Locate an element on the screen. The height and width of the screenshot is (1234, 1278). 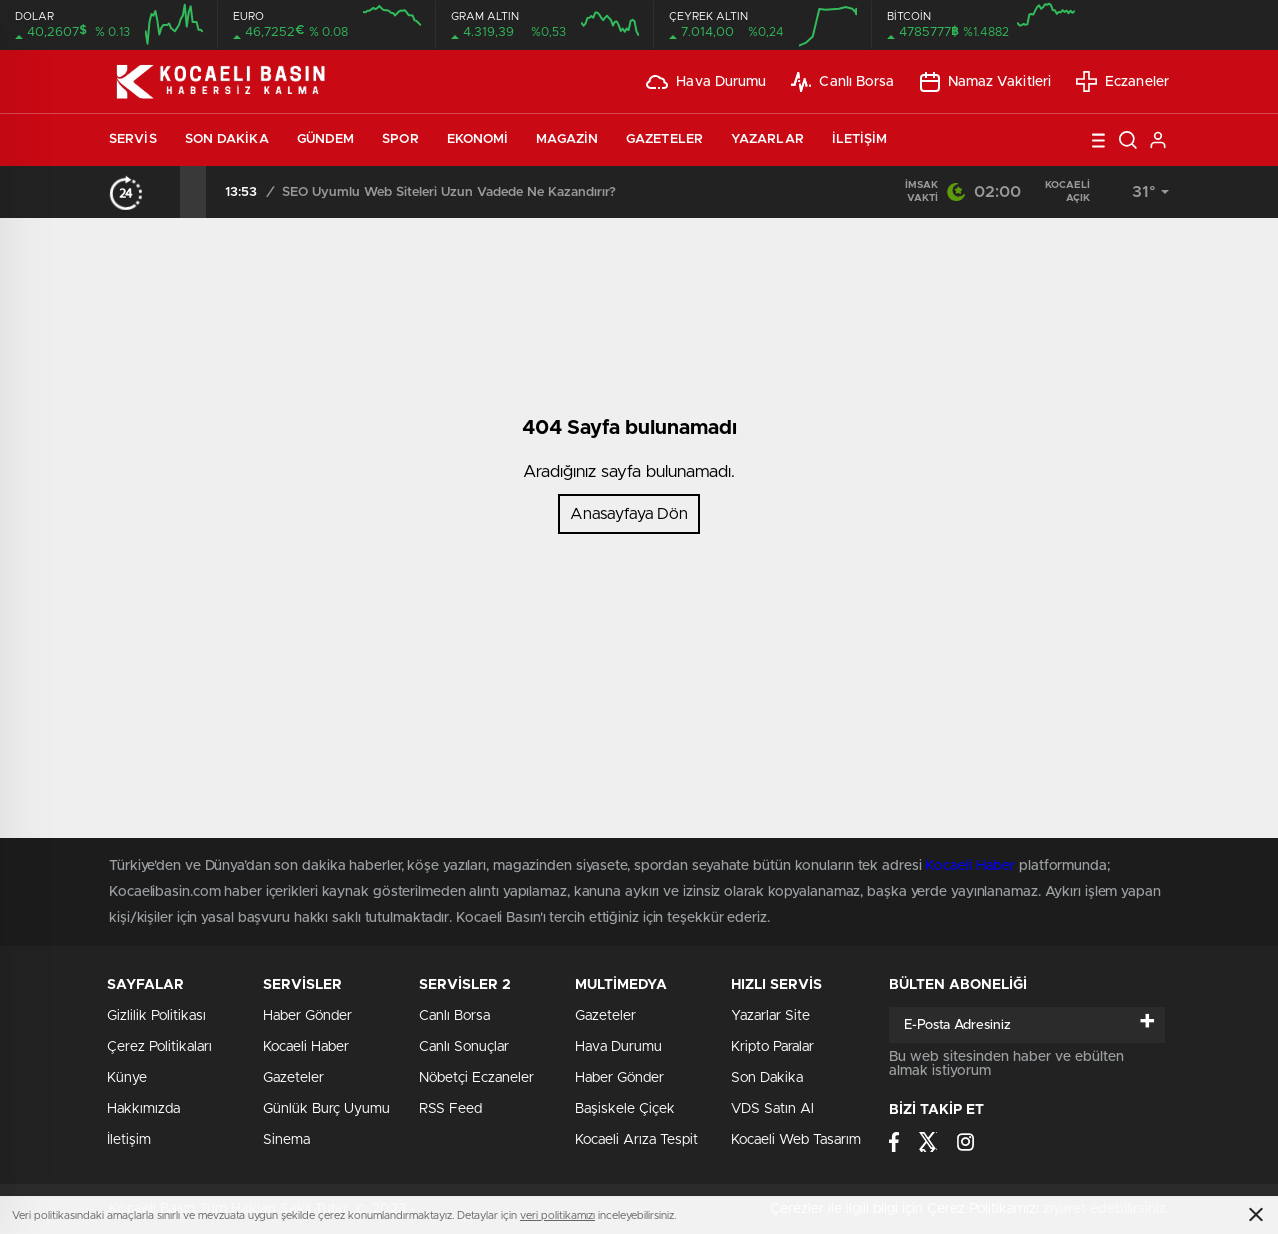
SEO Uyumlu Web Siteleri Uzun Vadede Ne Kazandırır? is located at coordinates (449, 192).